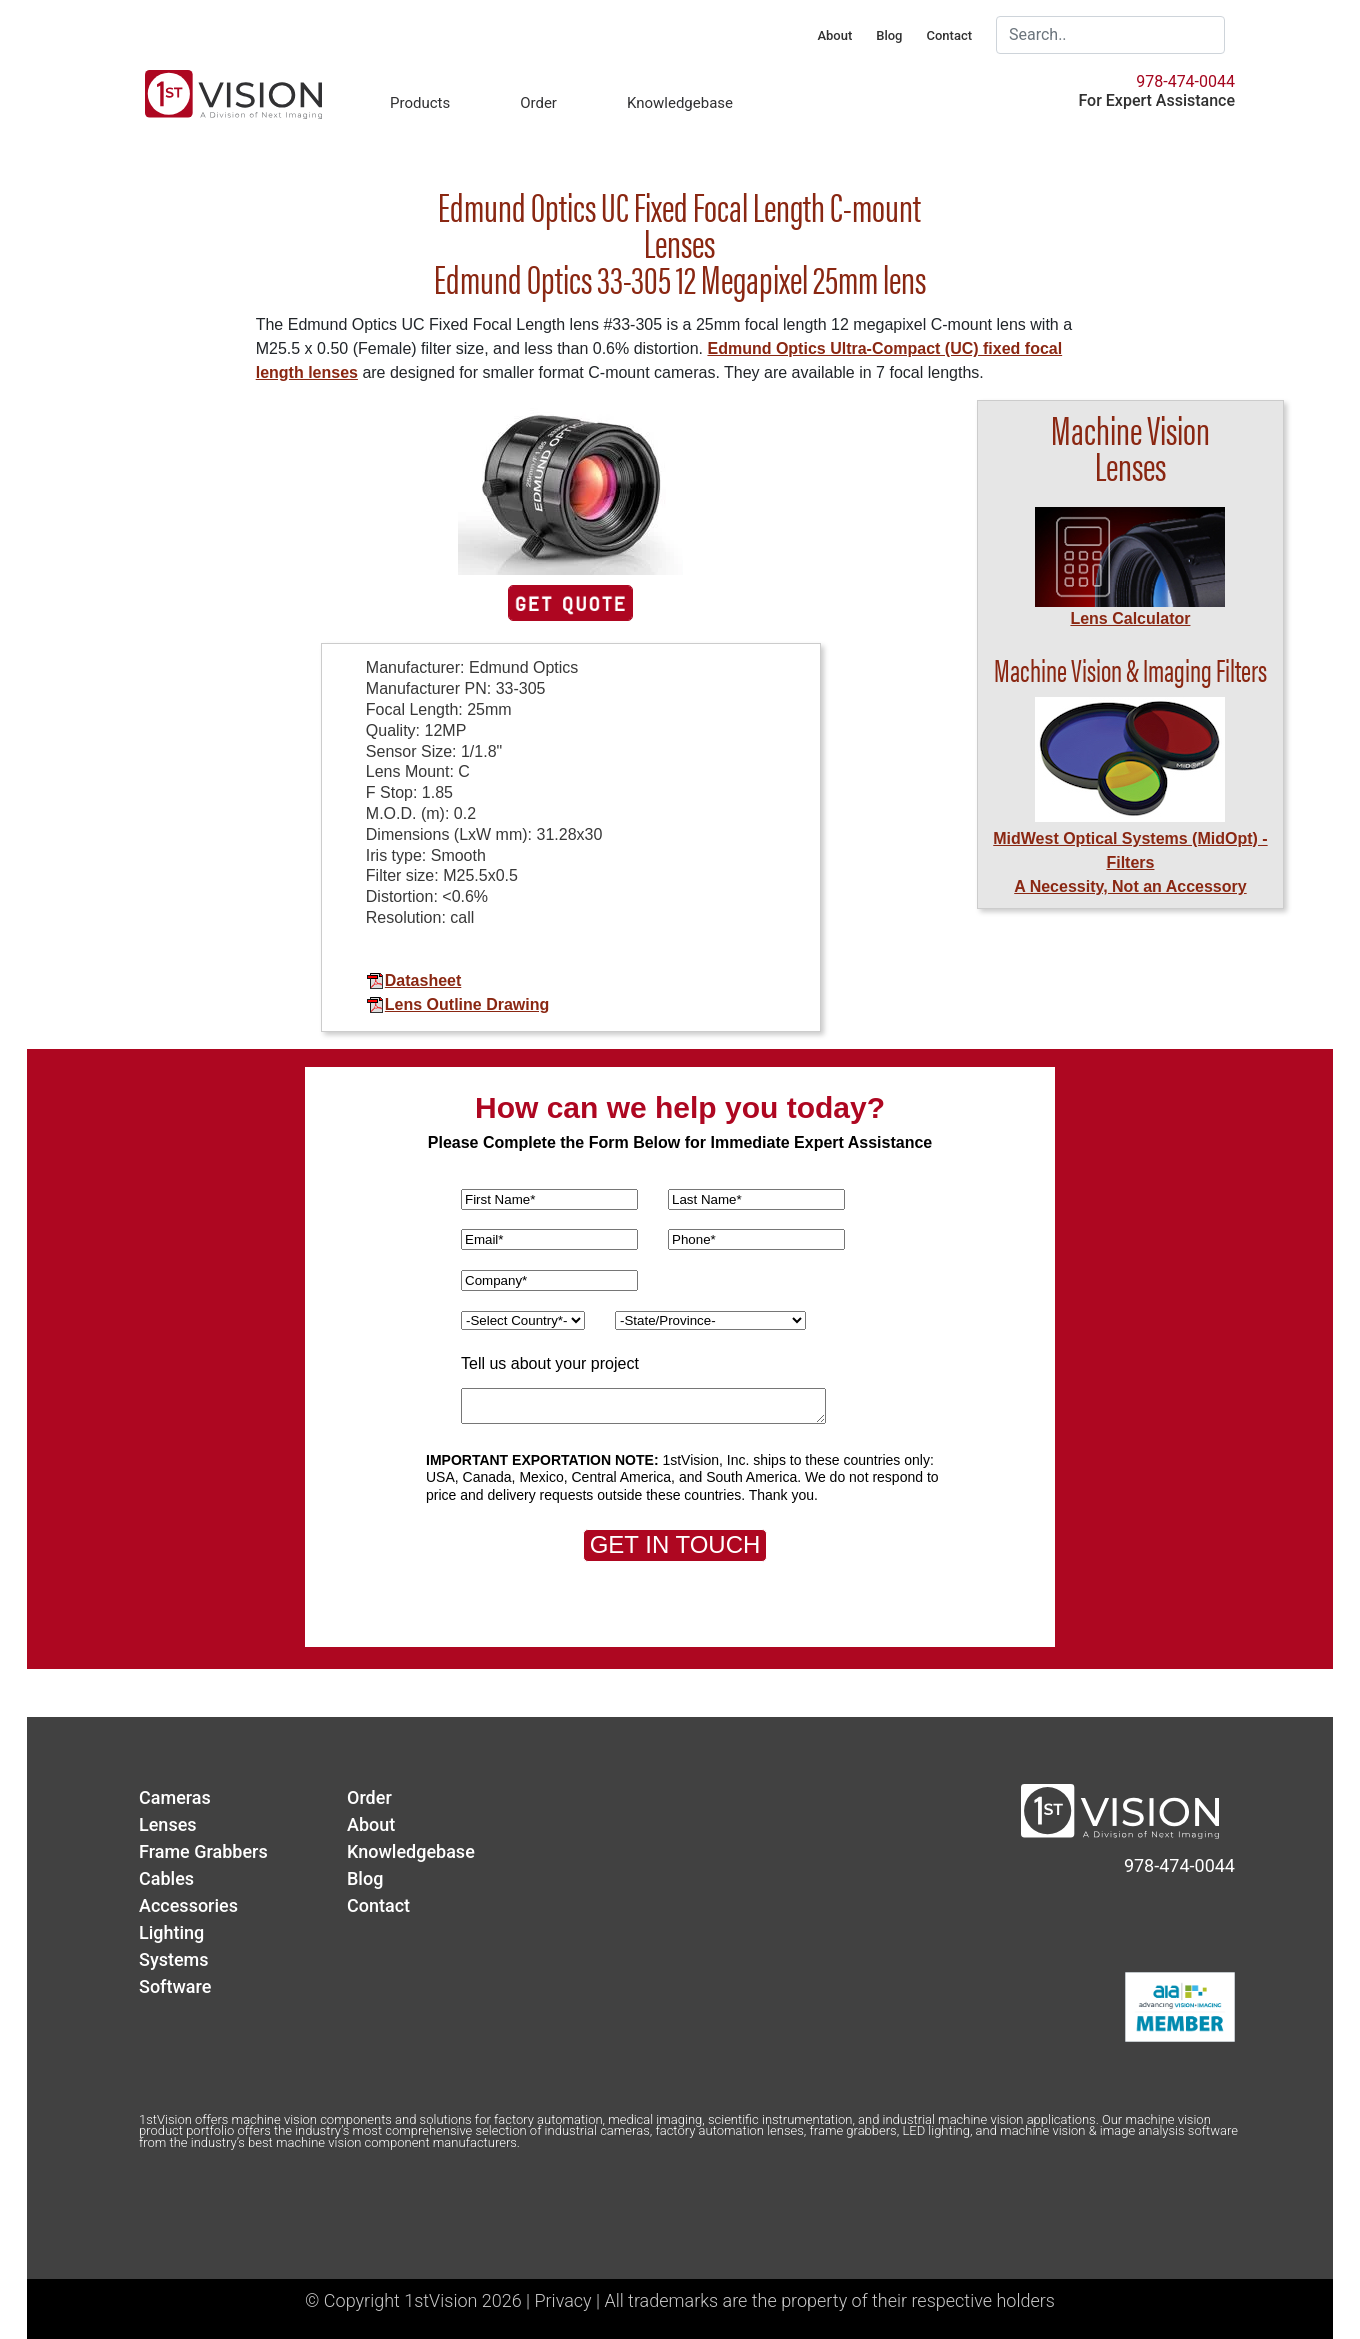  What do you see at coordinates (834, 35) in the screenshot?
I see `About` at bounding box center [834, 35].